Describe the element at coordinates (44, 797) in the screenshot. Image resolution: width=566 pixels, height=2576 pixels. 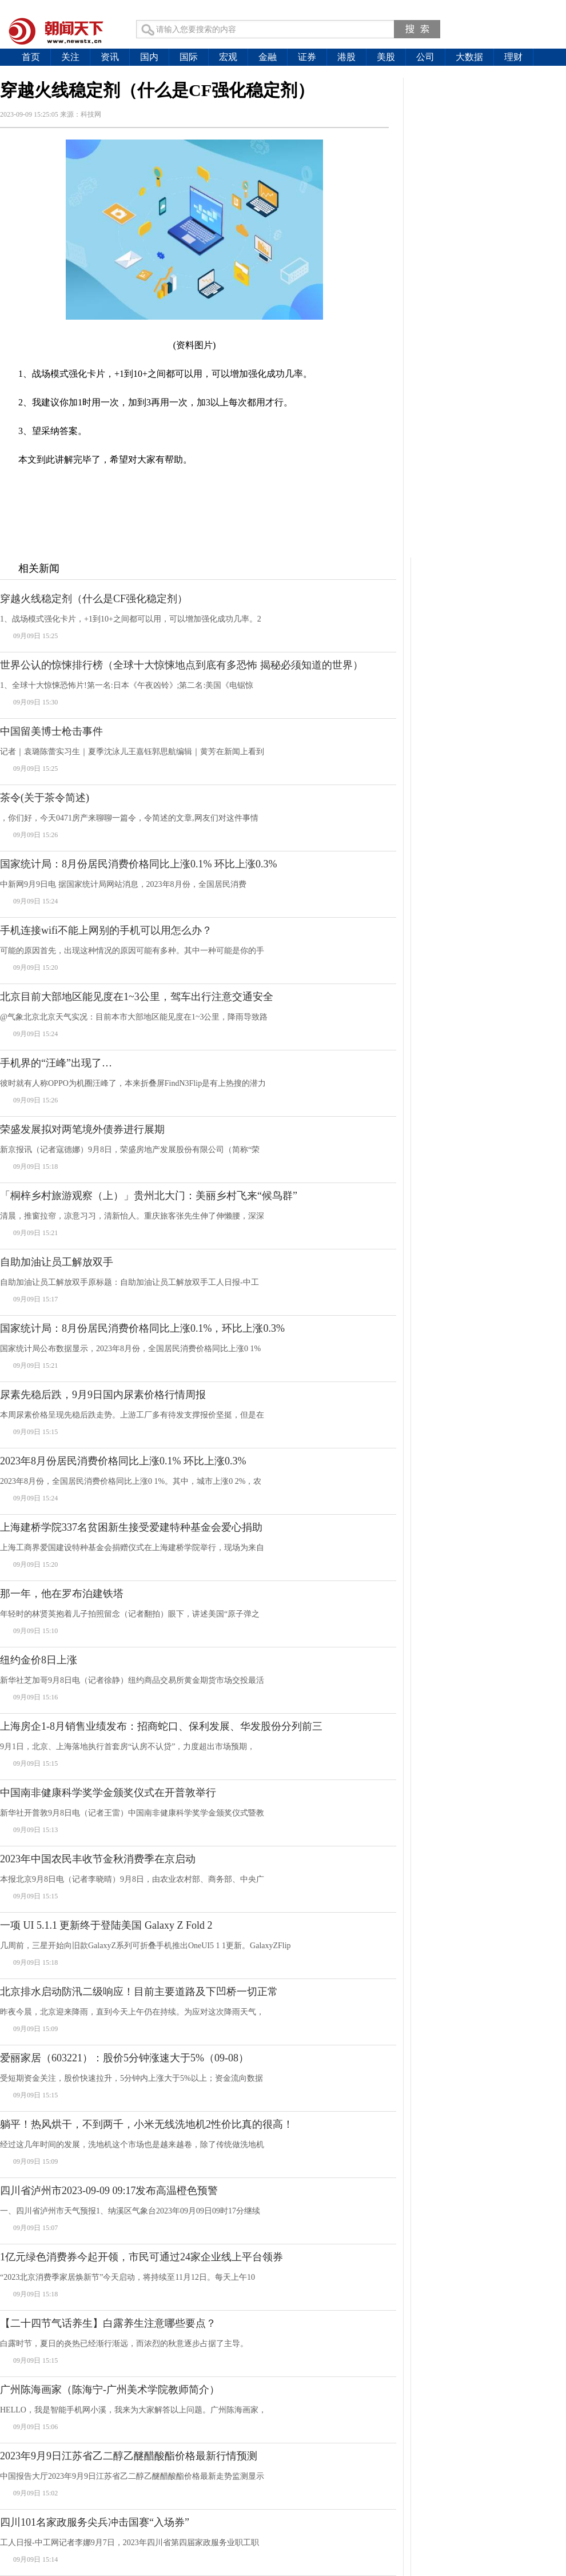
I see `茶令(关于茶令简述)` at that location.